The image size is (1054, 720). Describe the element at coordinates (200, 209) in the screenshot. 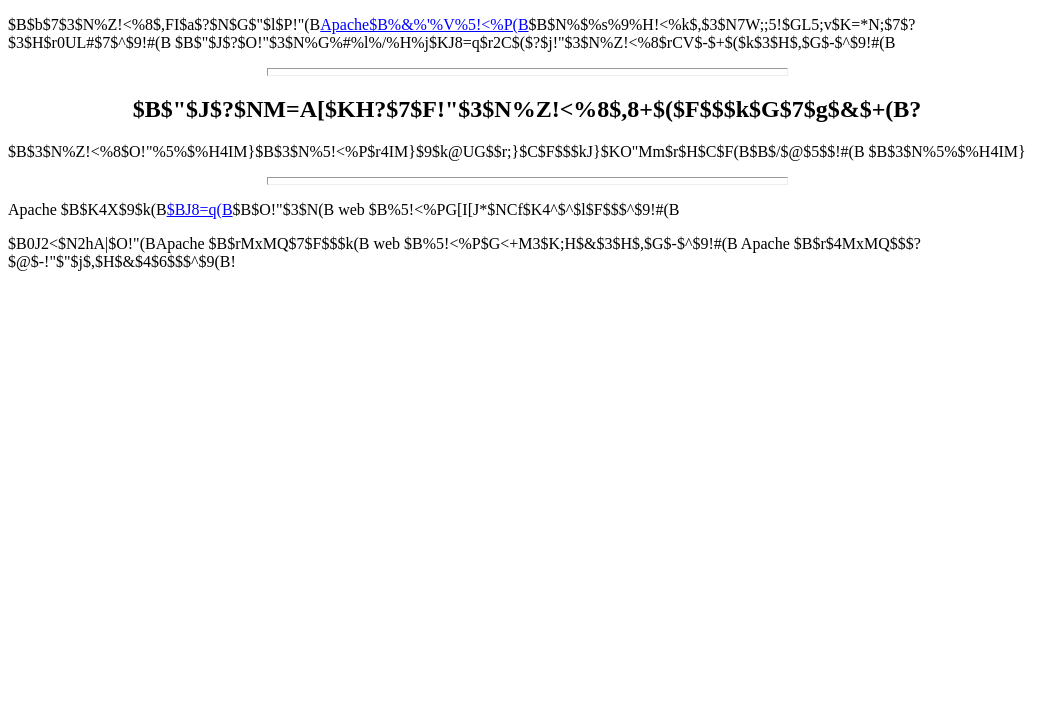

I see `$BJ8=q(B` at that location.